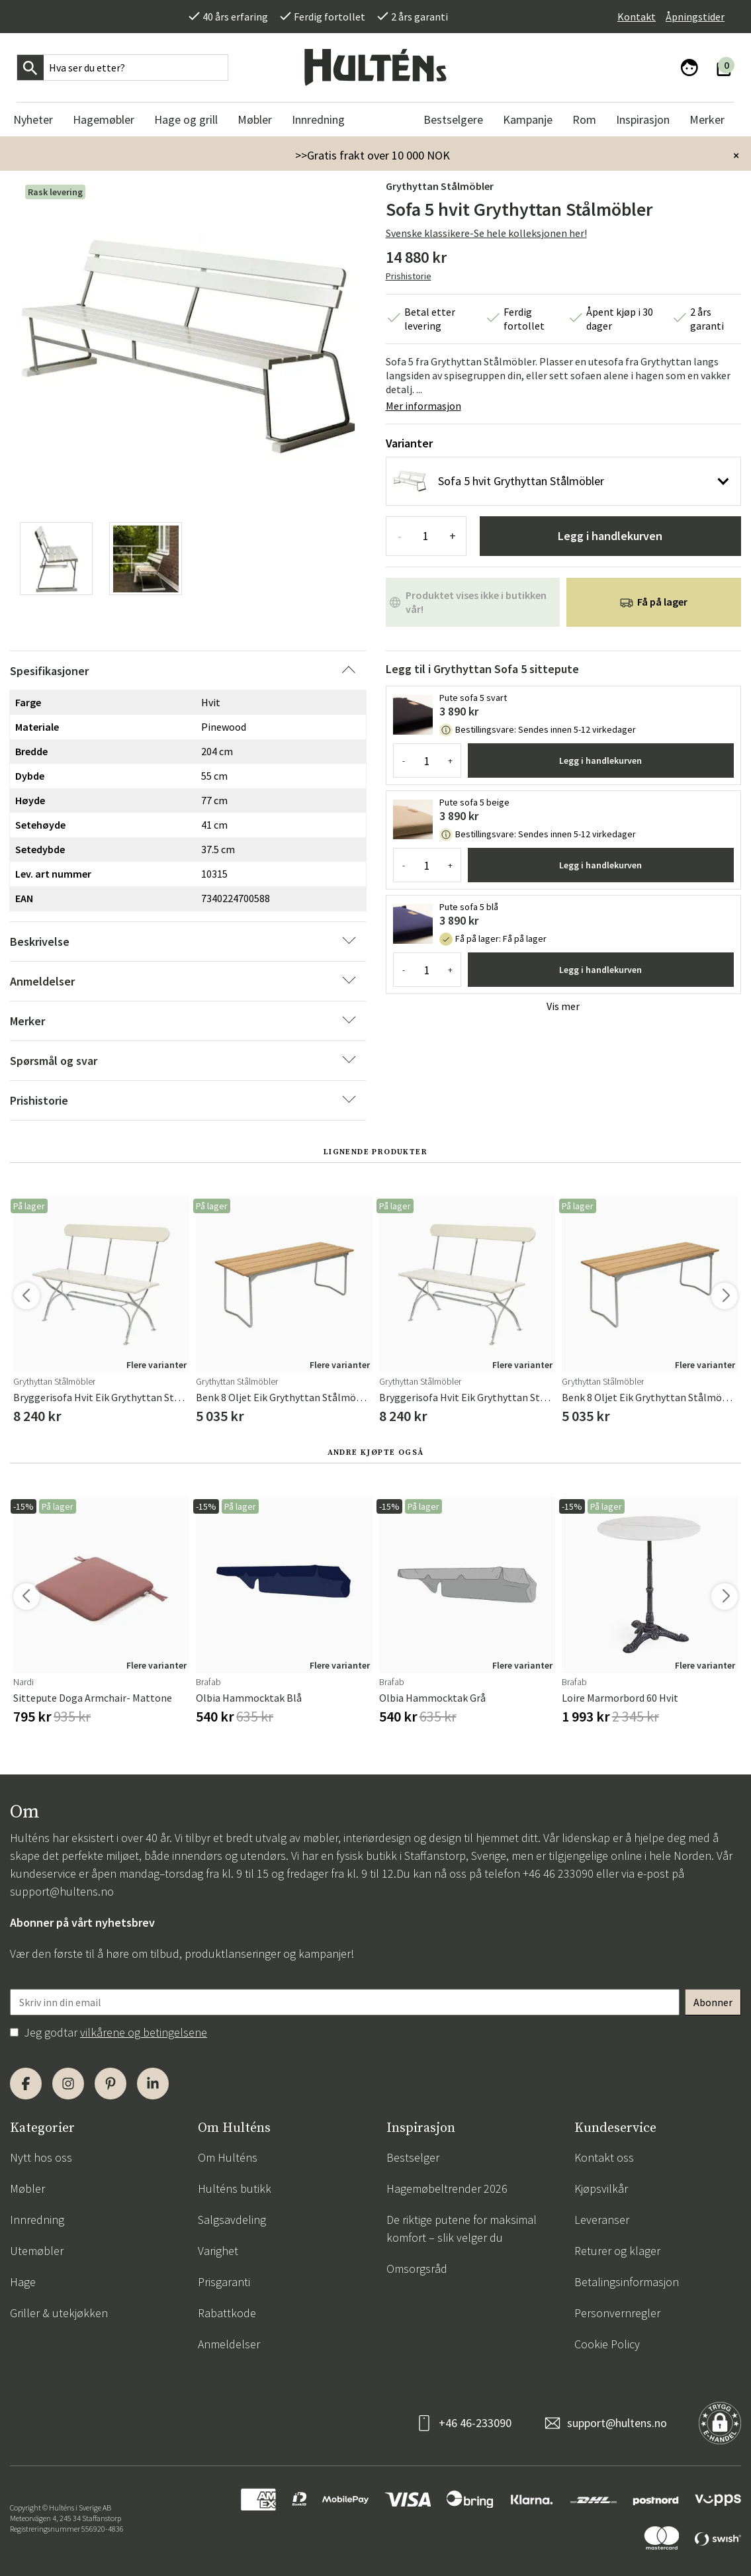 Image resolution: width=751 pixels, height=2576 pixels. Describe the element at coordinates (626, 2281) in the screenshot. I see `Betalingsinformasjon` at that location.